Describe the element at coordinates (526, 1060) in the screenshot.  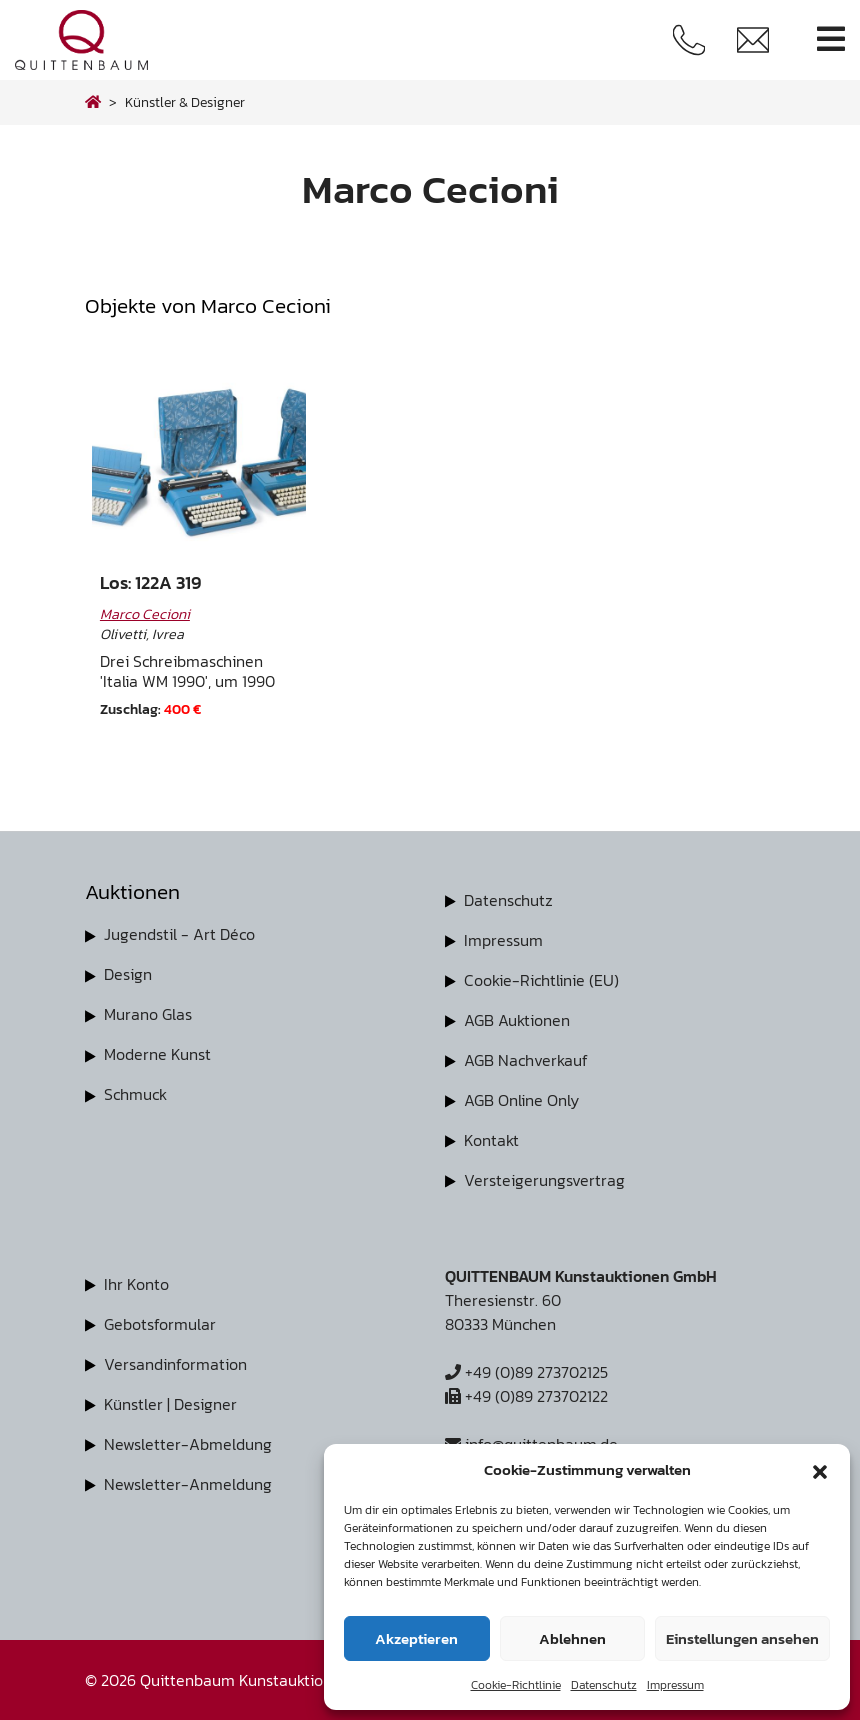
I see `AGB Nachverkauf` at that location.